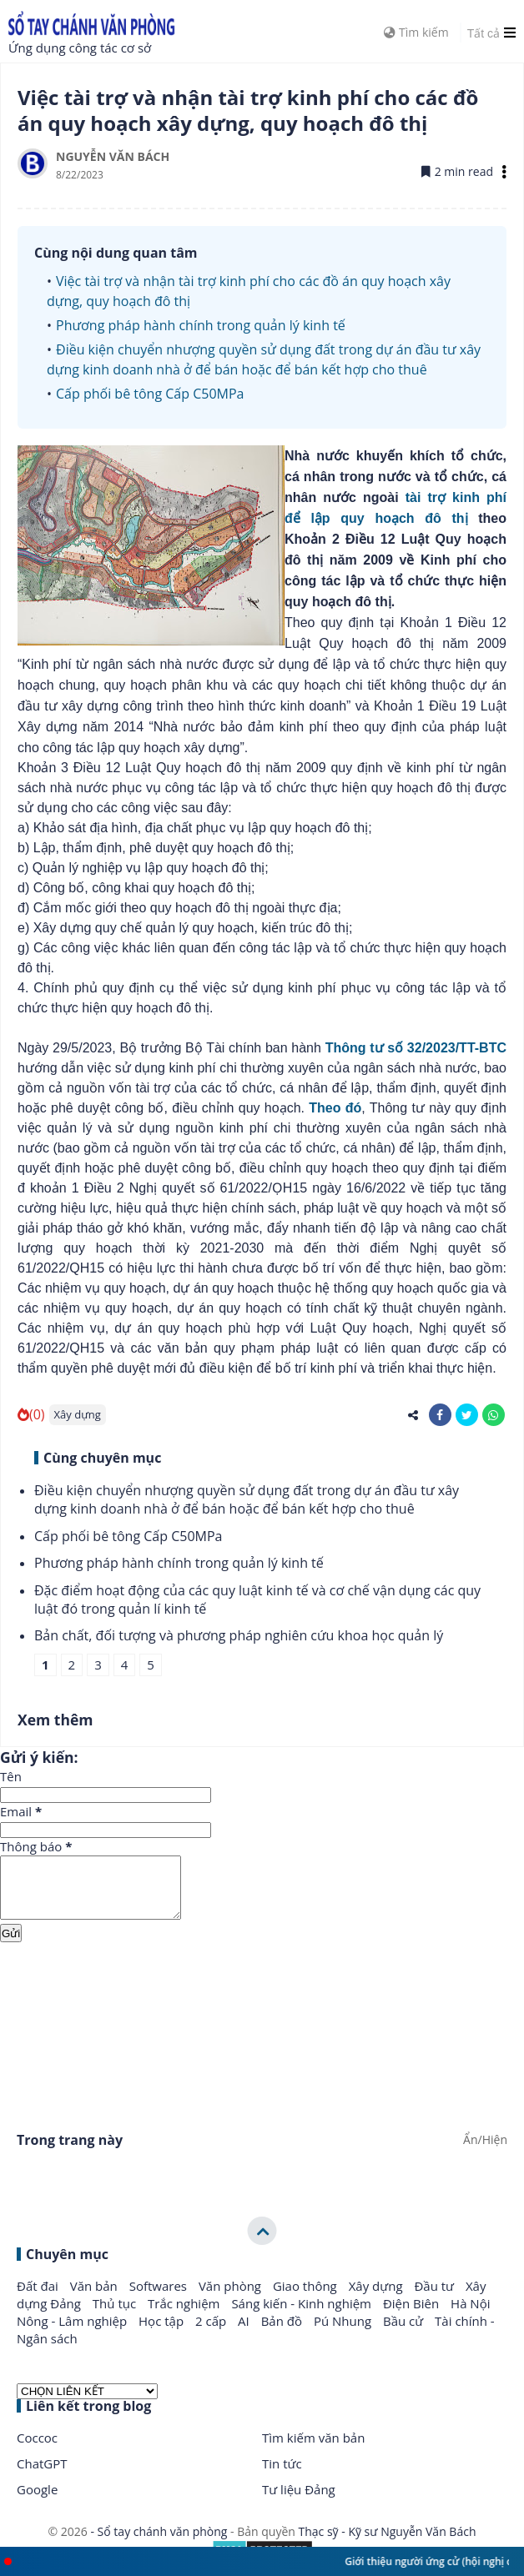 This screenshot has width=524, height=2576. I want to click on Thủ tục, so click(116, 2315).